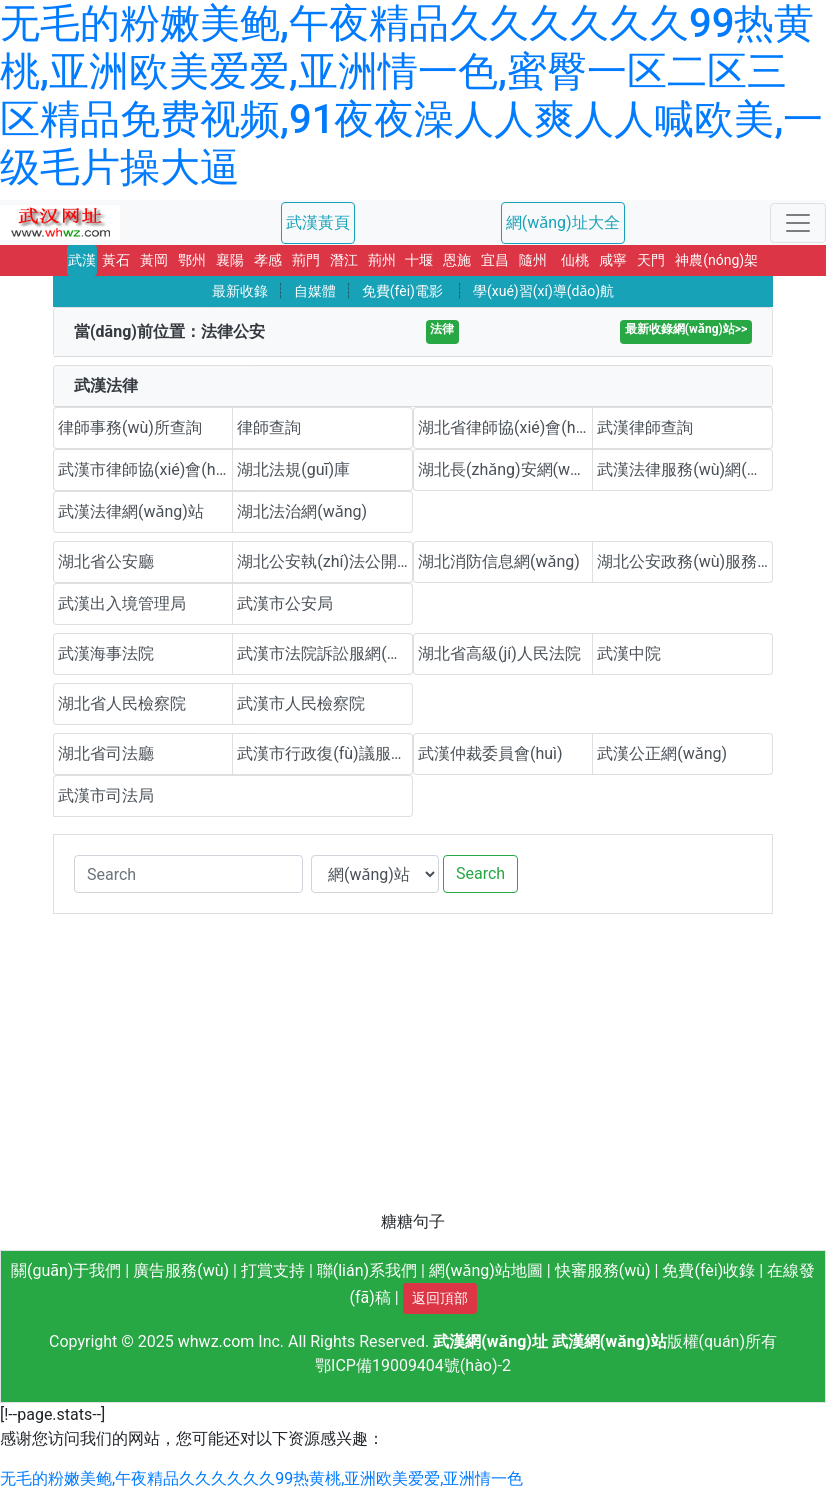 The width and height of the screenshot is (826, 1491). Describe the element at coordinates (216, 1341) in the screenshot. I see `whwz.com` at that location.